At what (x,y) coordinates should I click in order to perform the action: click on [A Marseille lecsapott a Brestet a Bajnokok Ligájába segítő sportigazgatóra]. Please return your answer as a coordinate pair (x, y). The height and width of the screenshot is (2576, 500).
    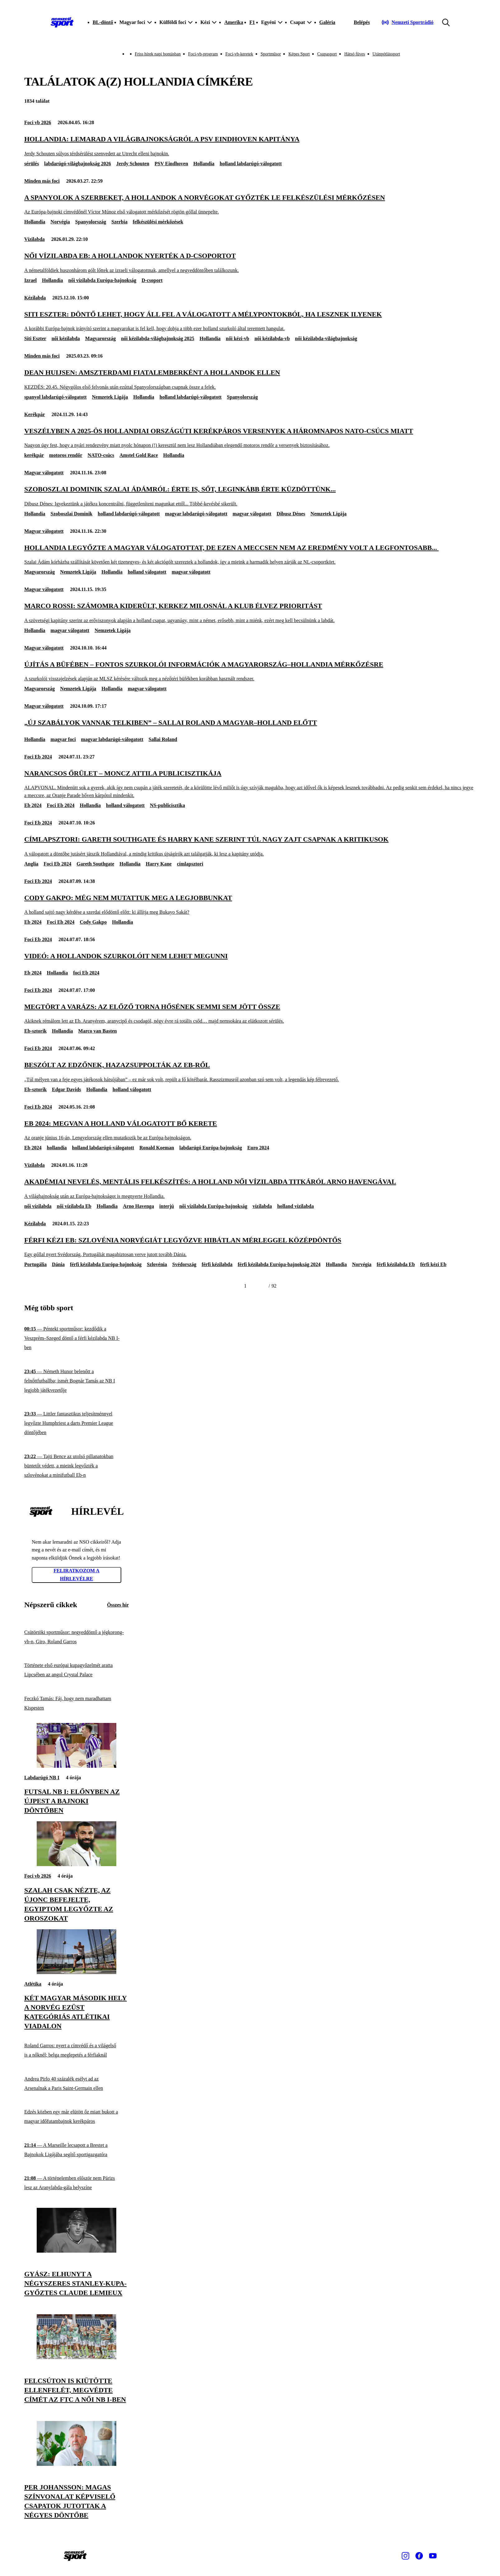
    Looking at the image, I should click on (76, 2150).